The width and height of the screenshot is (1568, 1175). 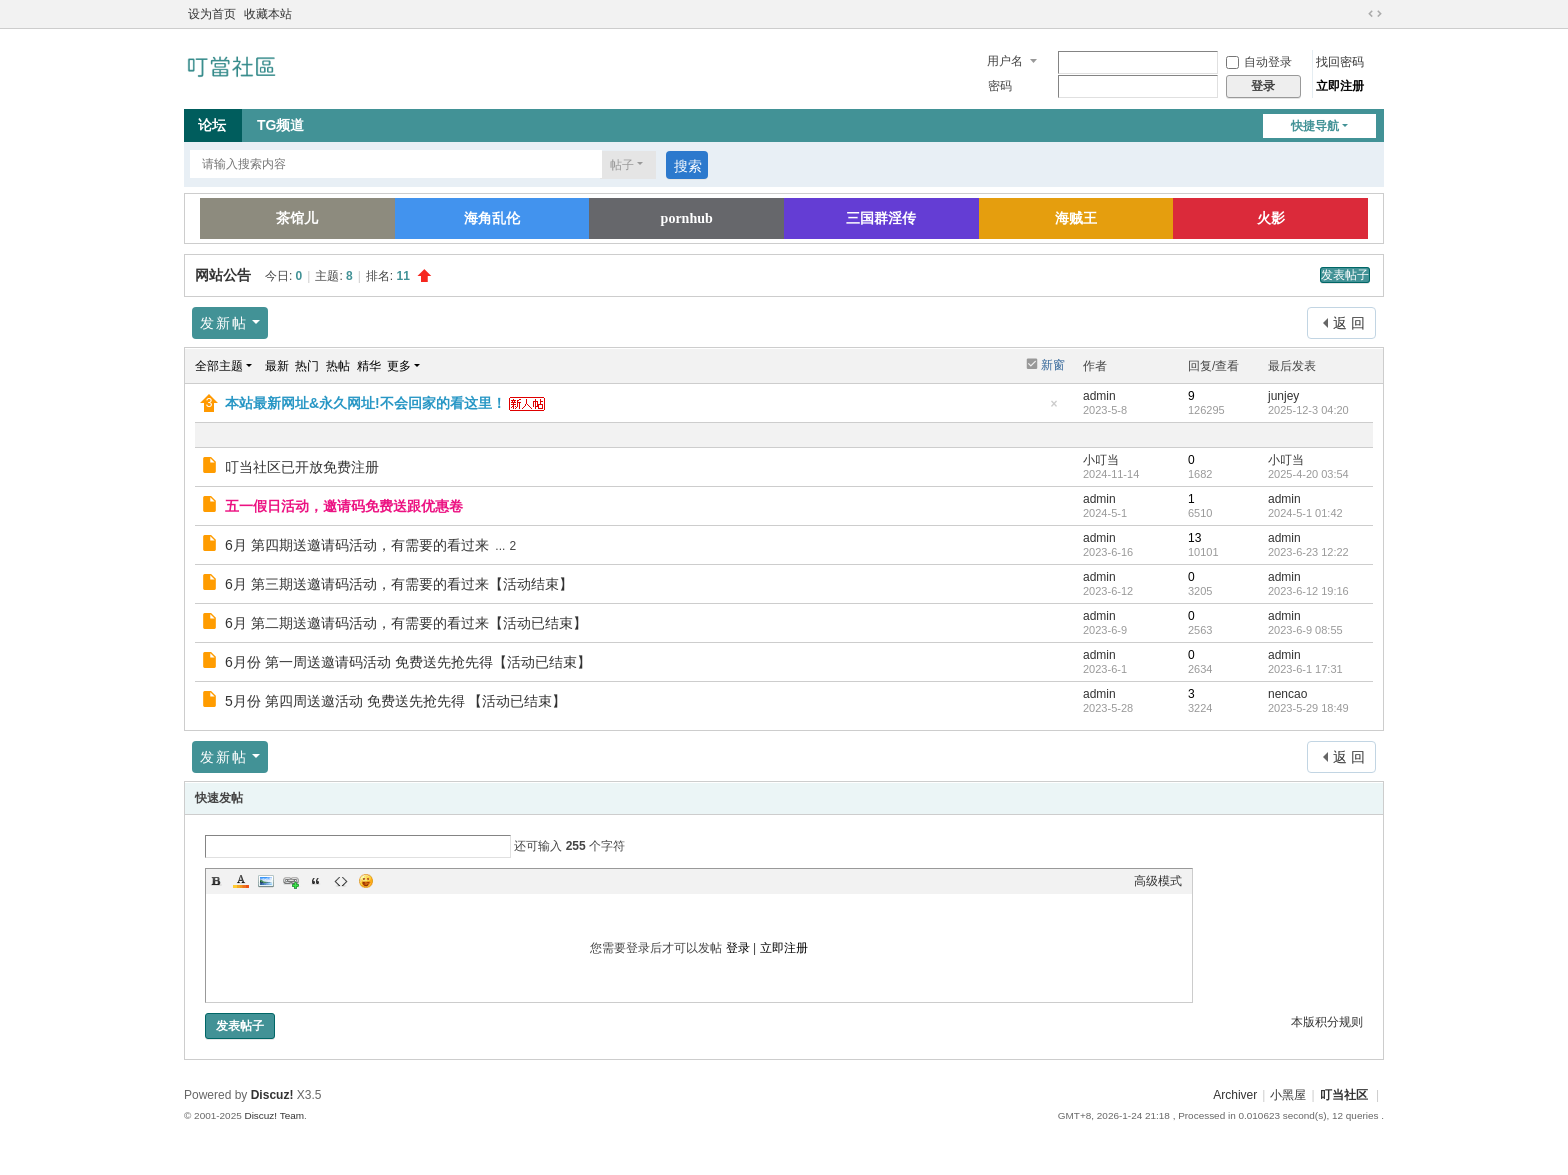 What do you see at coordinates (406, 623) in the screenshot?
I see `6月 第二期送邀请码活动，有需要的看过来【活动已结束】` at bounding box center [406, 623].